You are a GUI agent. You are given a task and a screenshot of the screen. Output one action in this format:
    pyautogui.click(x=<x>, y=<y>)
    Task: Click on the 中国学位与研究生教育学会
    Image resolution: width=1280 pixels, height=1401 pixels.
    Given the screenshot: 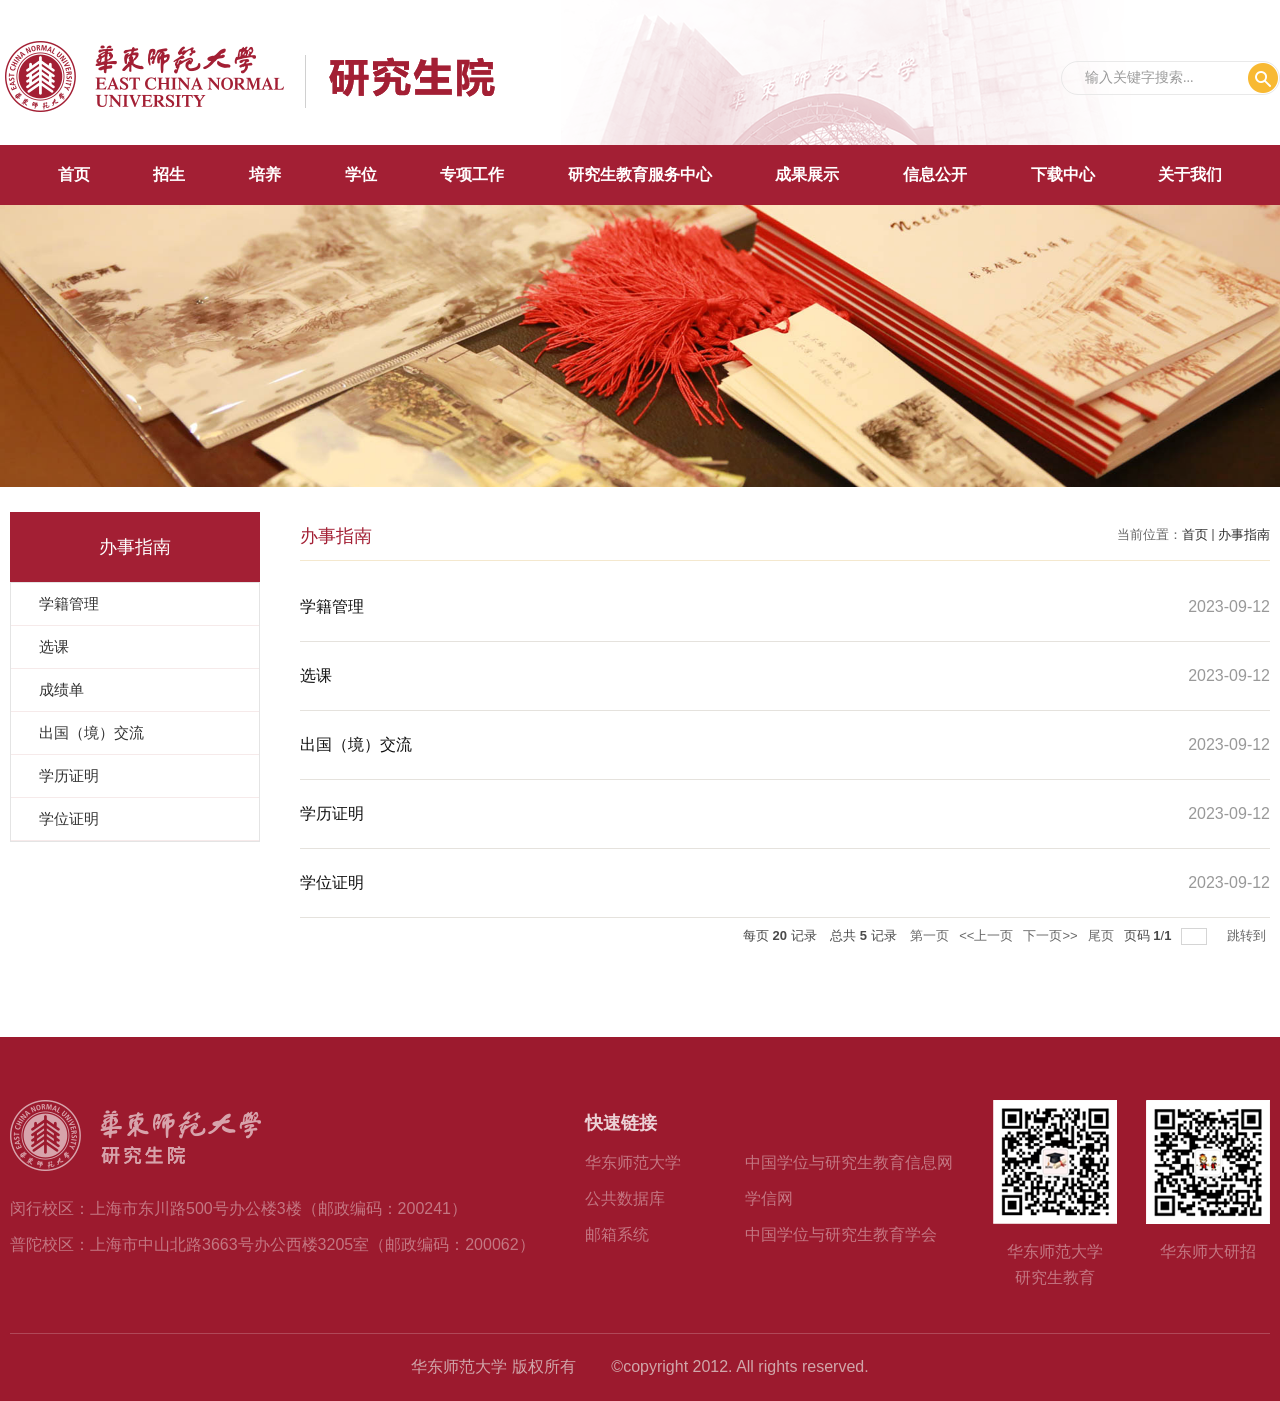 What is the action you would take?
    pyautogui.click(x=841, y=1234)
    